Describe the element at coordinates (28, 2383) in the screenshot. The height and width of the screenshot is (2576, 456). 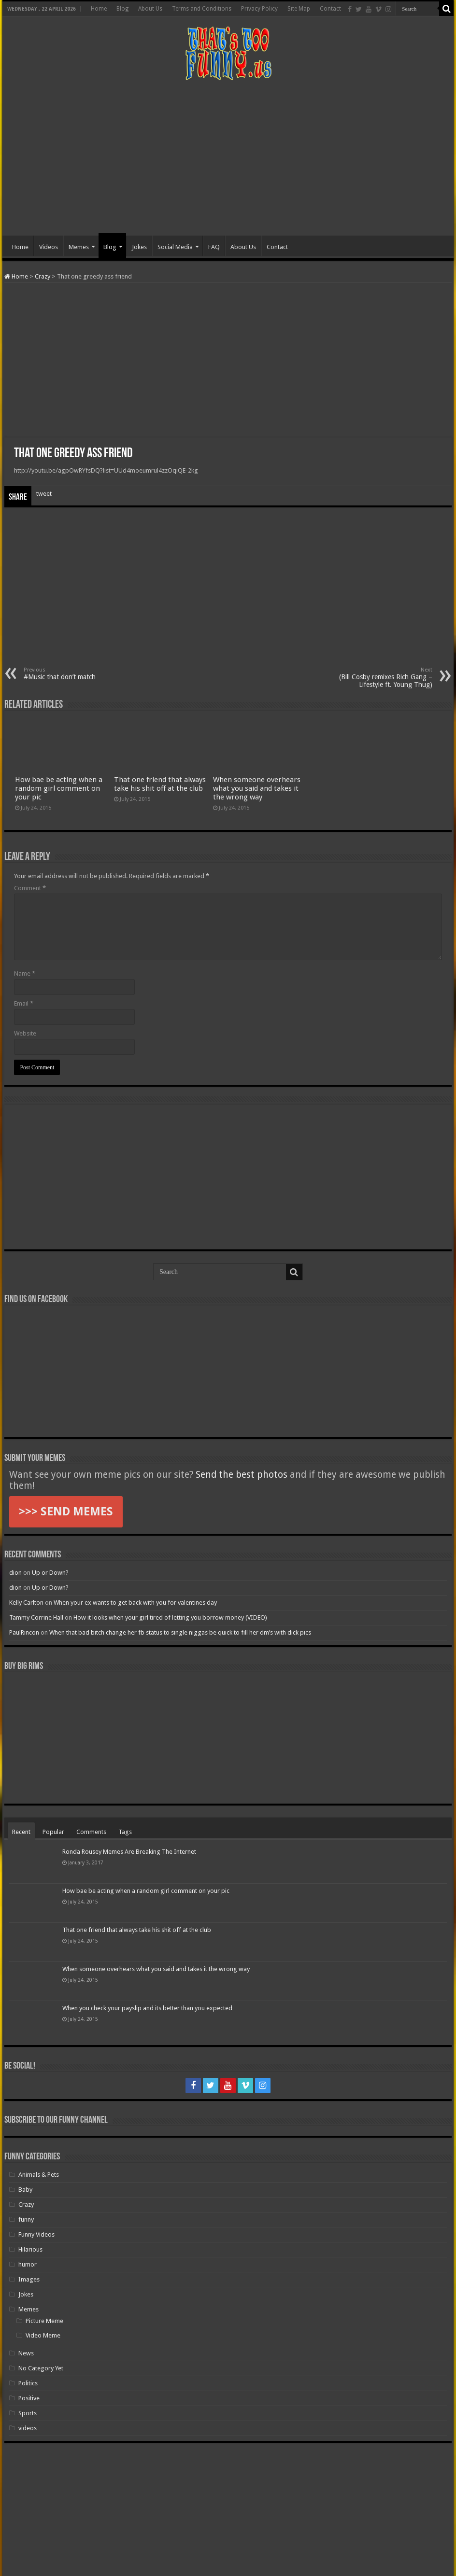
I see `Politics` at that location.